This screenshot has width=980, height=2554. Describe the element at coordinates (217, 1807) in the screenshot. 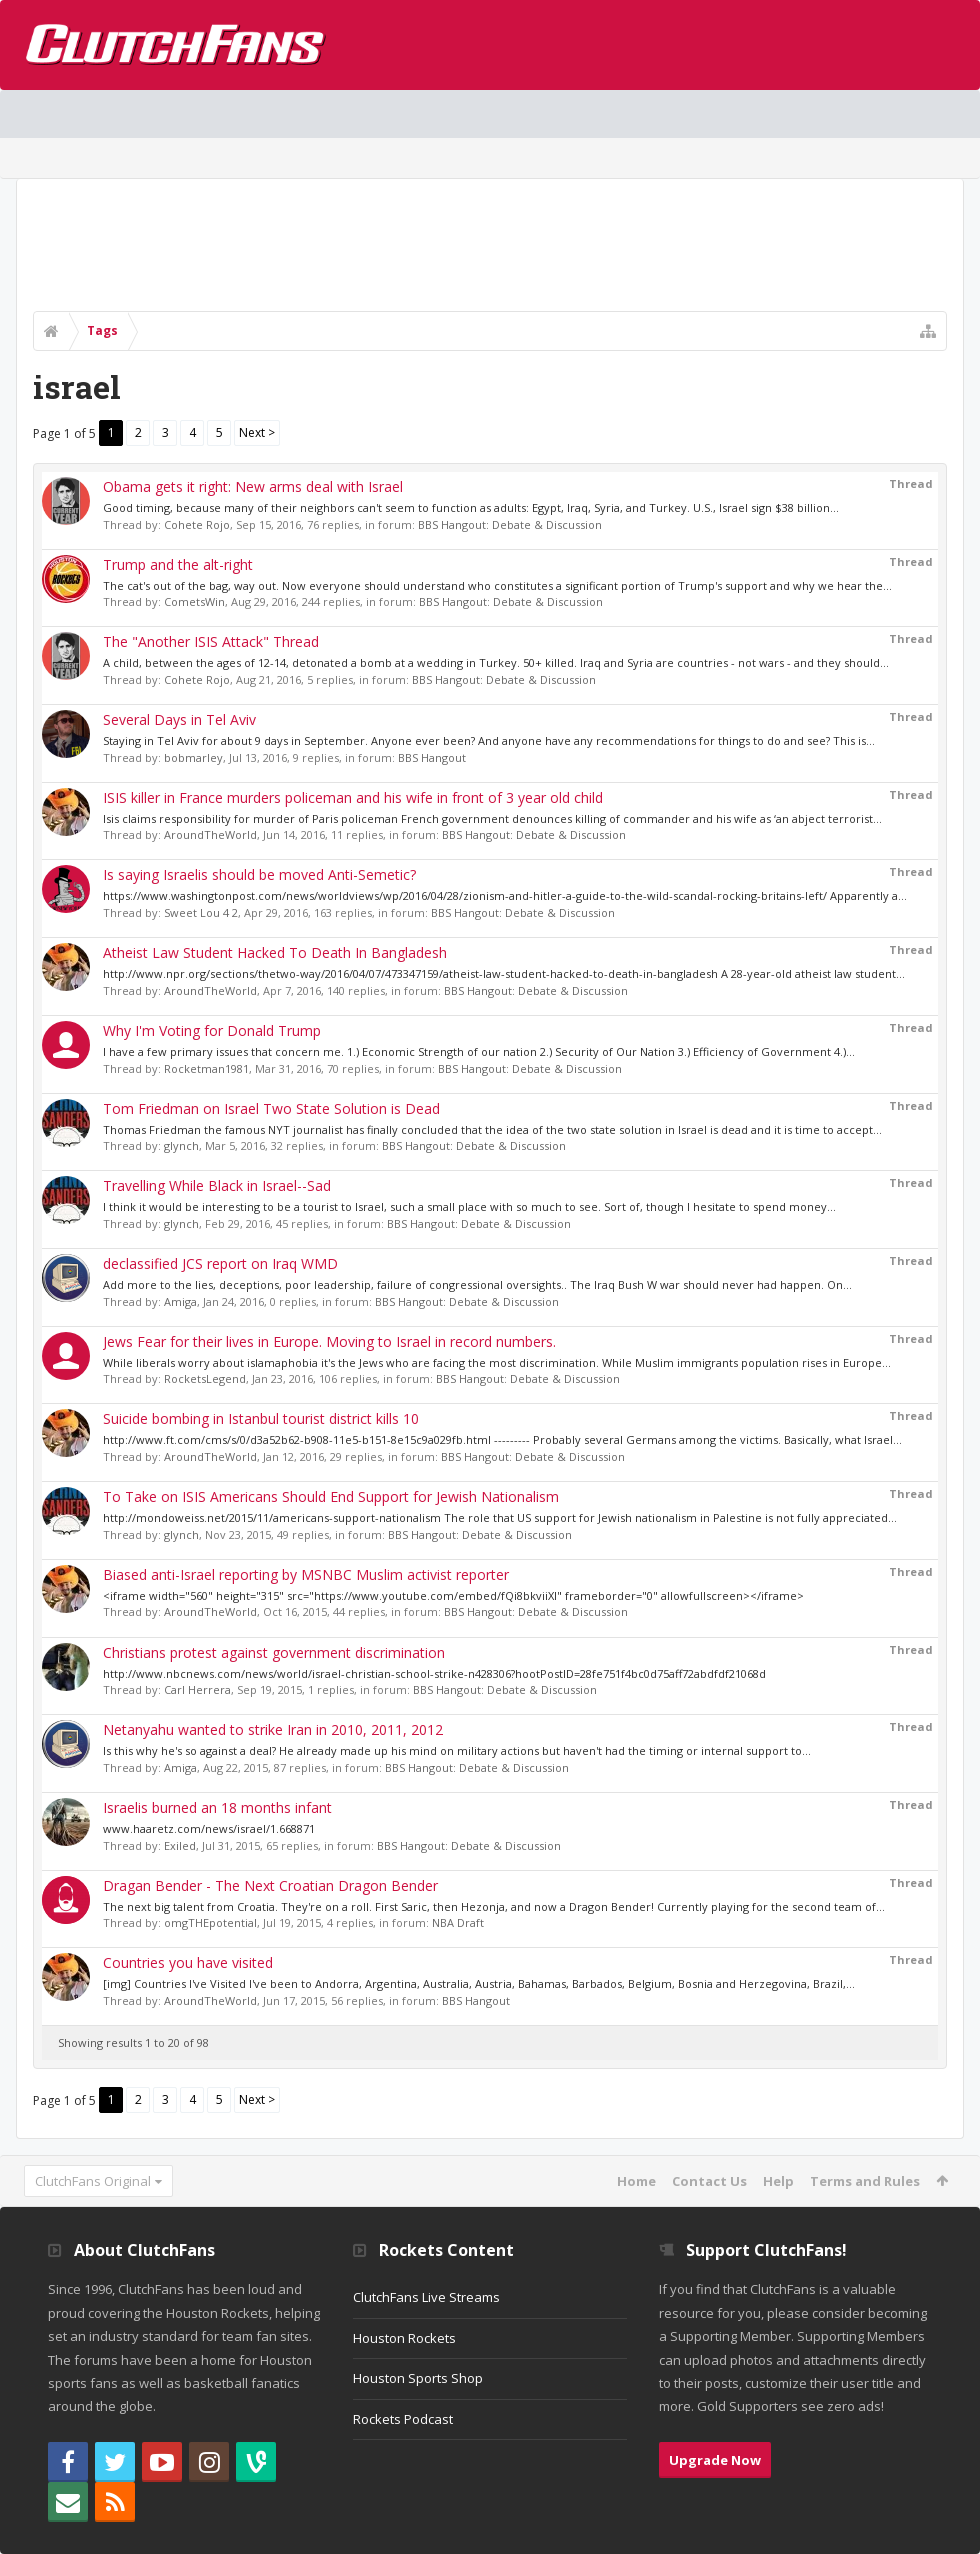

I see `Israelis burned an 18 months infant` at that location.